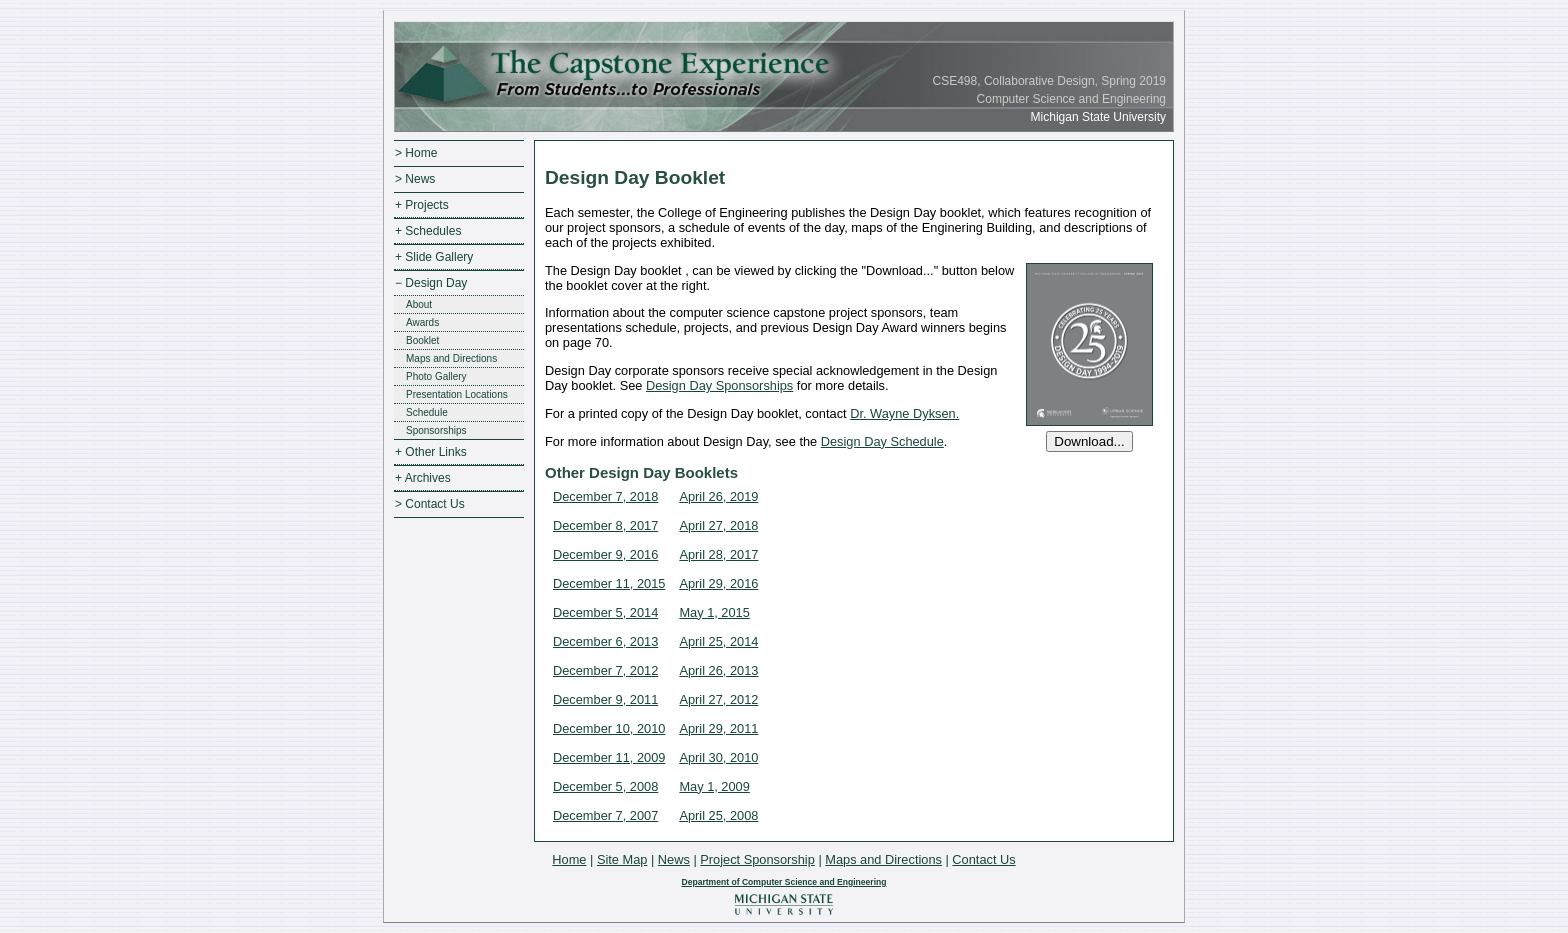 The width and height of the screenshot is (1568, 933). What do you see at coordinates (605, 612) in the screenshot?
I see `December 5, 2014` at bounding box center [605, 612].